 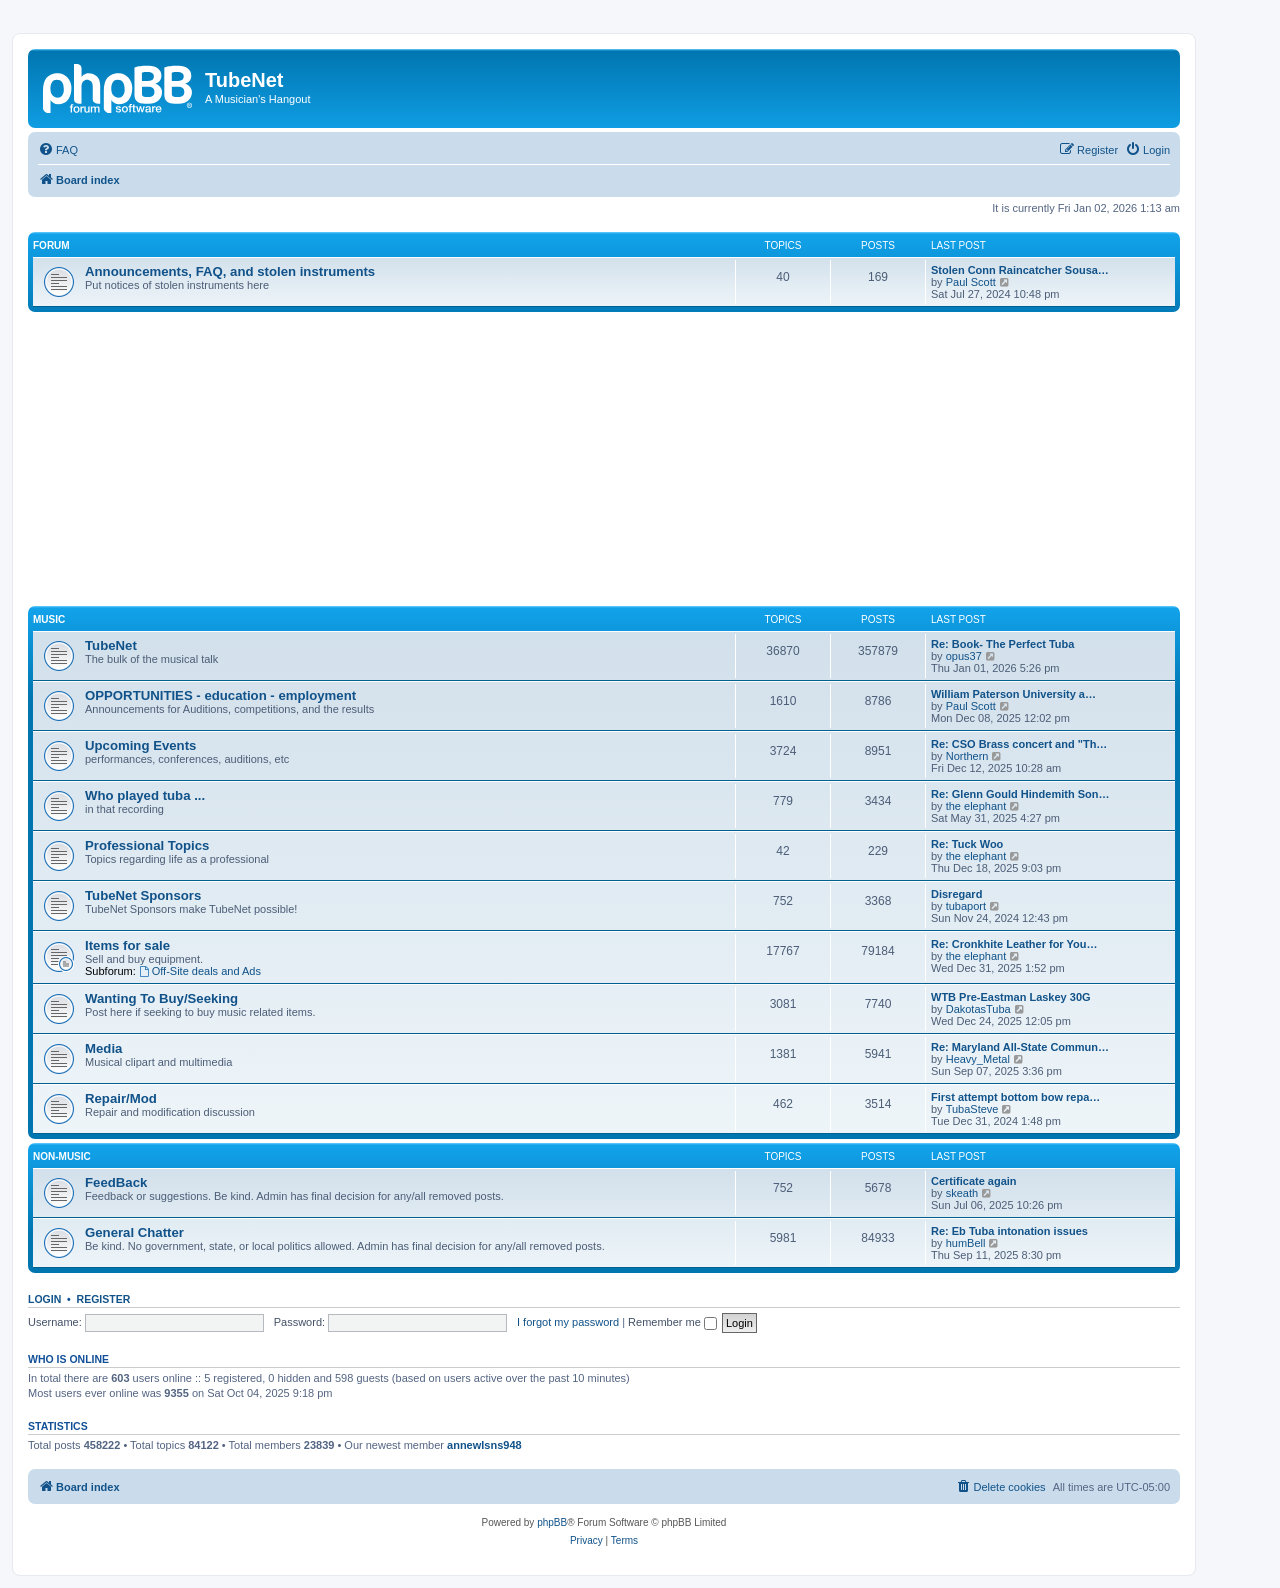 I want to click on tubaport, so click(x=966, y=906).